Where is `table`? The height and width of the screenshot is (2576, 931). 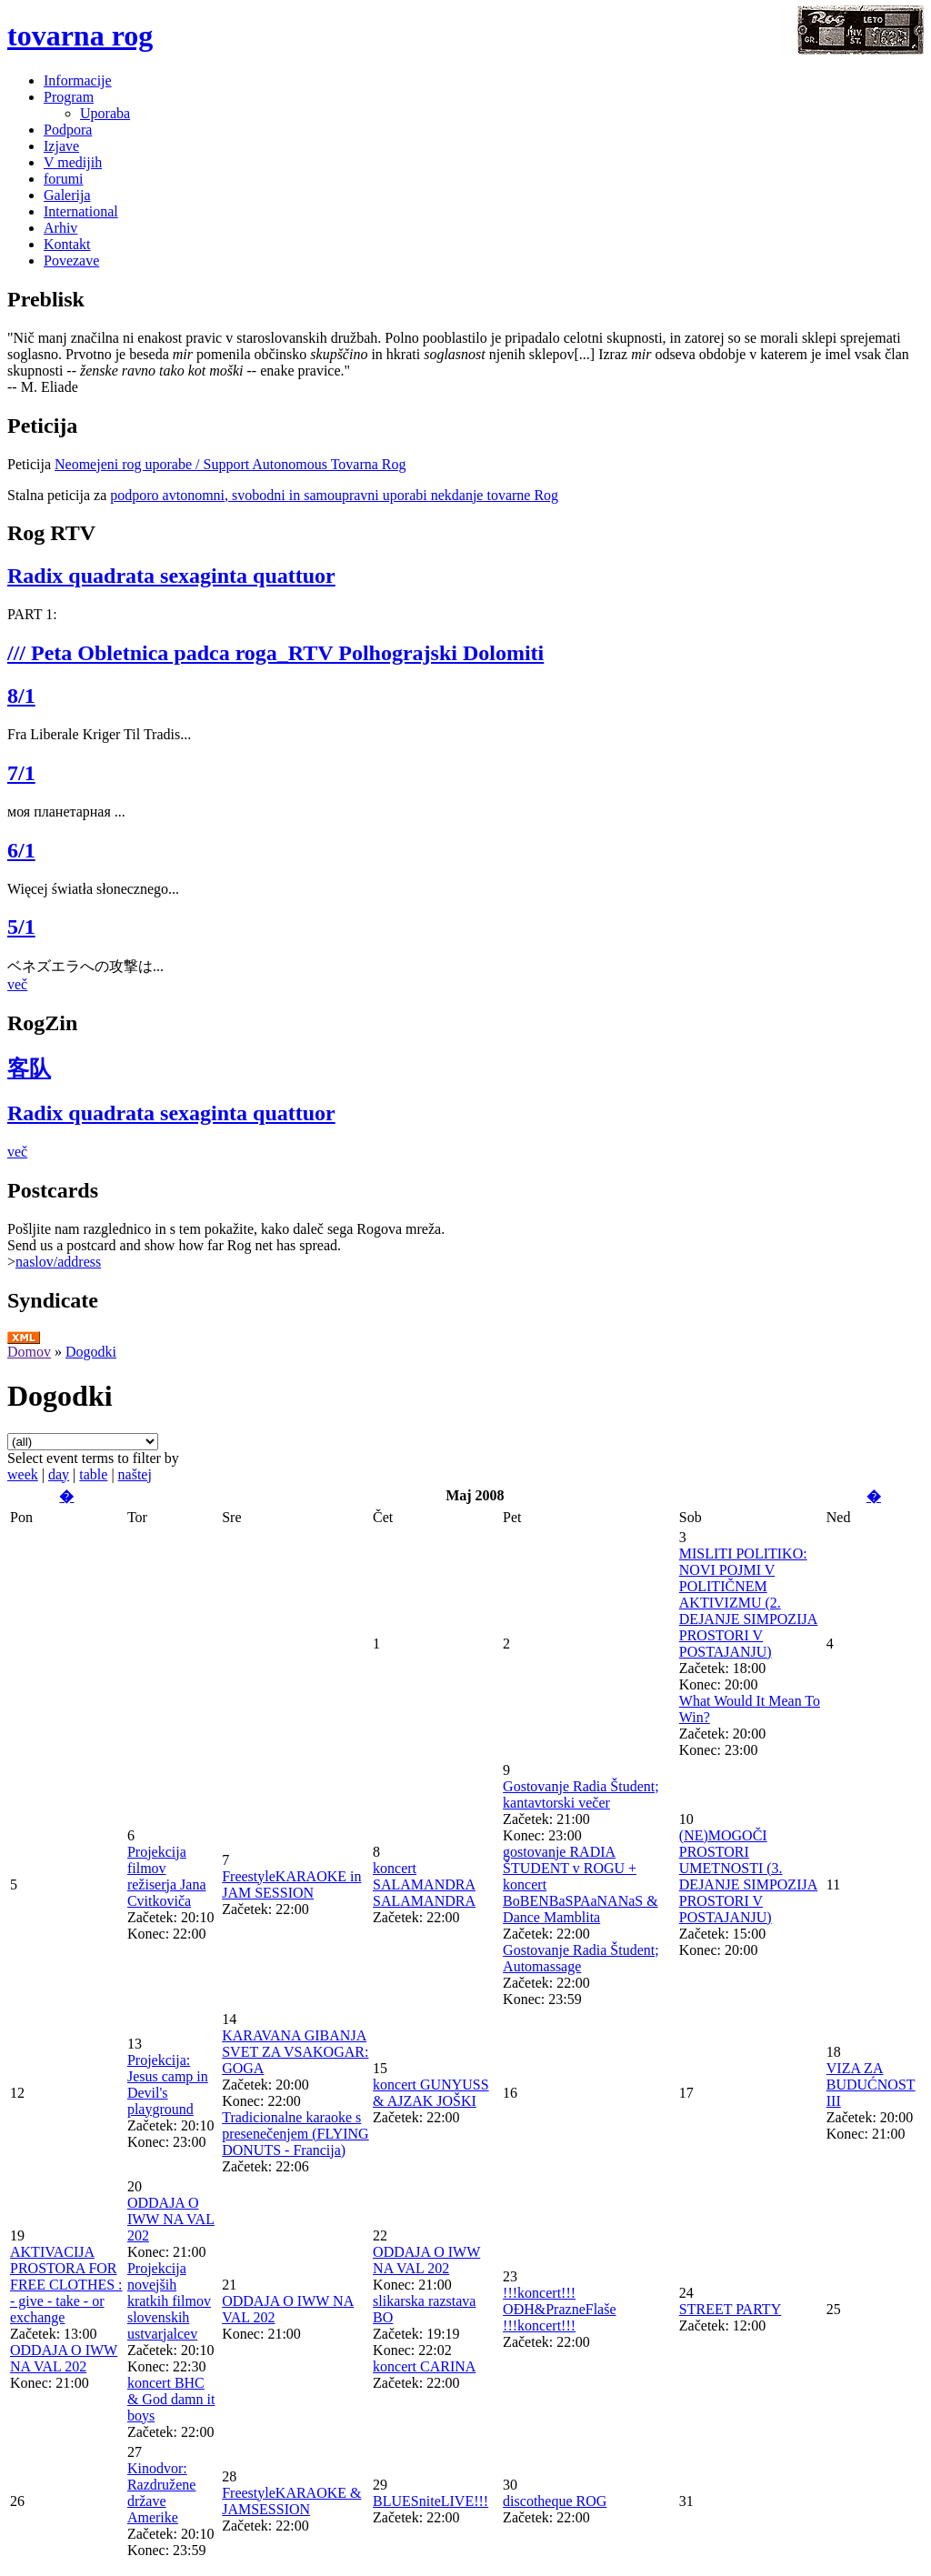
table is located at coordinates (93, 1474).